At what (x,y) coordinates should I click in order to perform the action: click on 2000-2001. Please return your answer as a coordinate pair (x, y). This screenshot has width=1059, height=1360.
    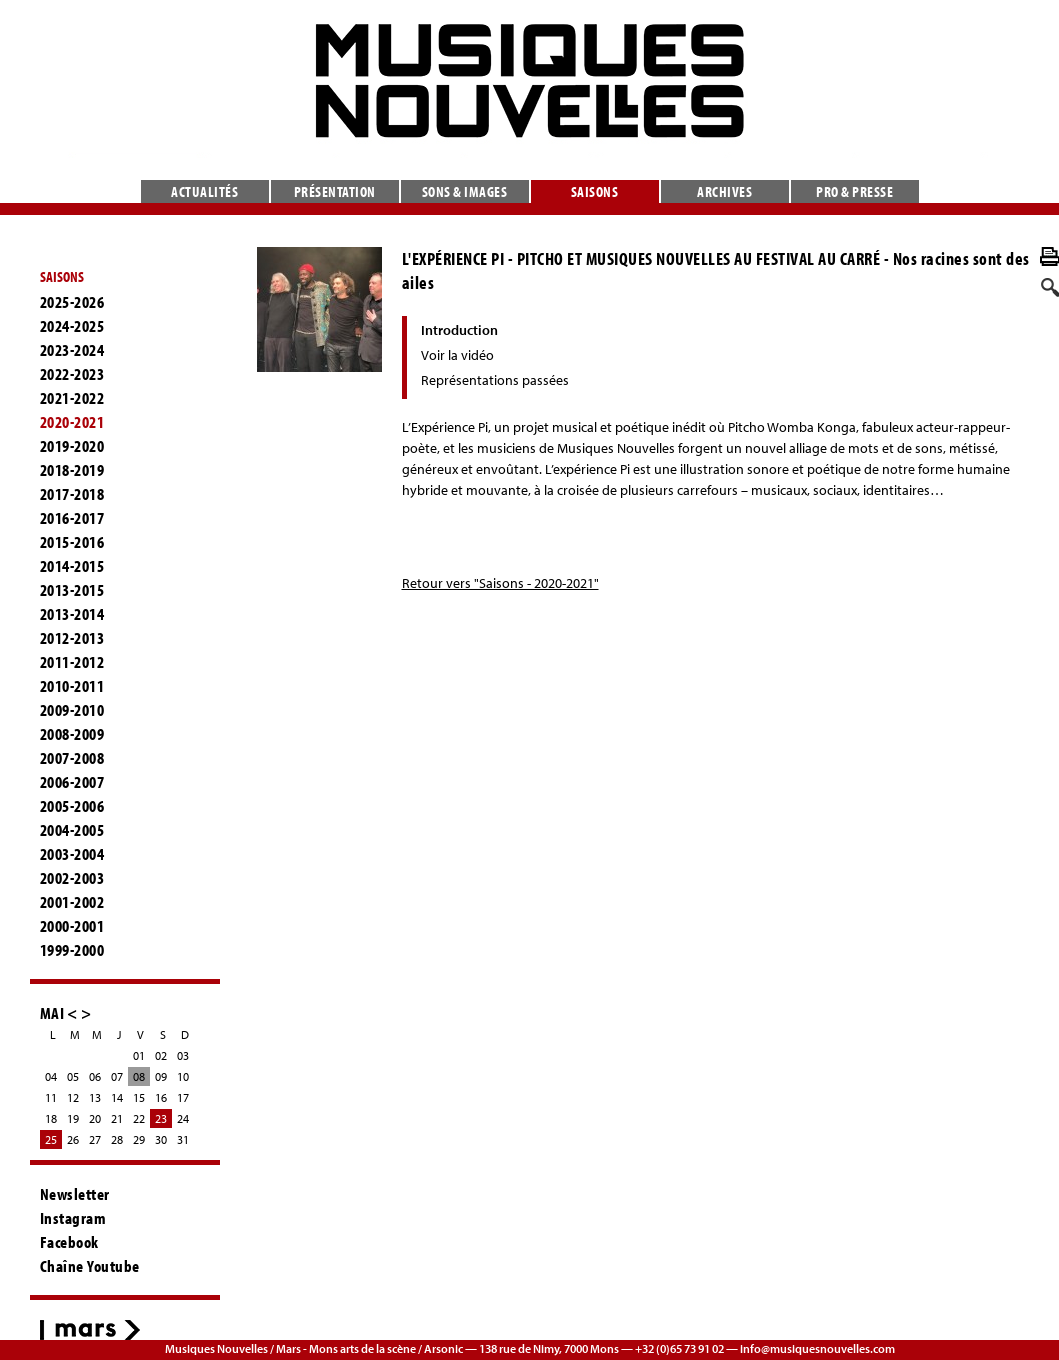
    Looking at the image, I should click on (72, 926).